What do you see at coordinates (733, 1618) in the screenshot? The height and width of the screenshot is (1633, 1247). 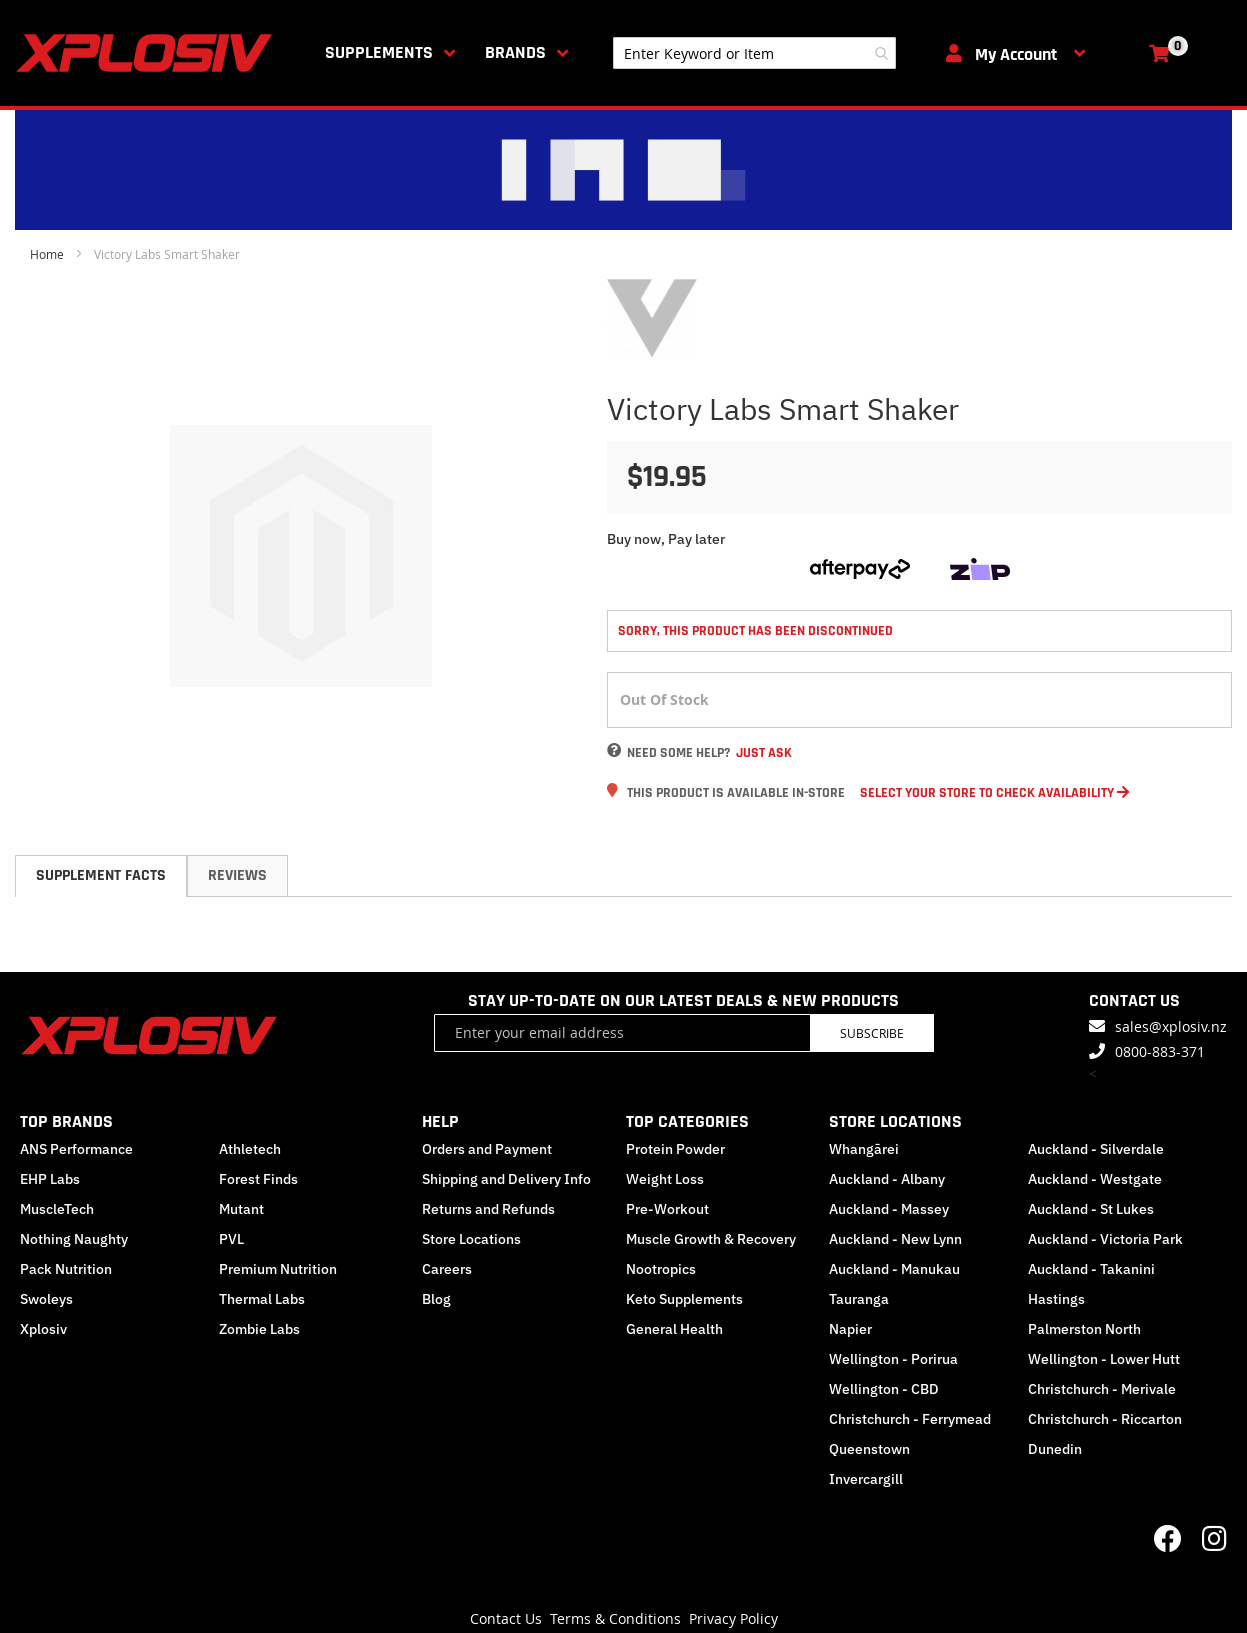 I see `Privacy Policy` at bounding box center [733, 1618].